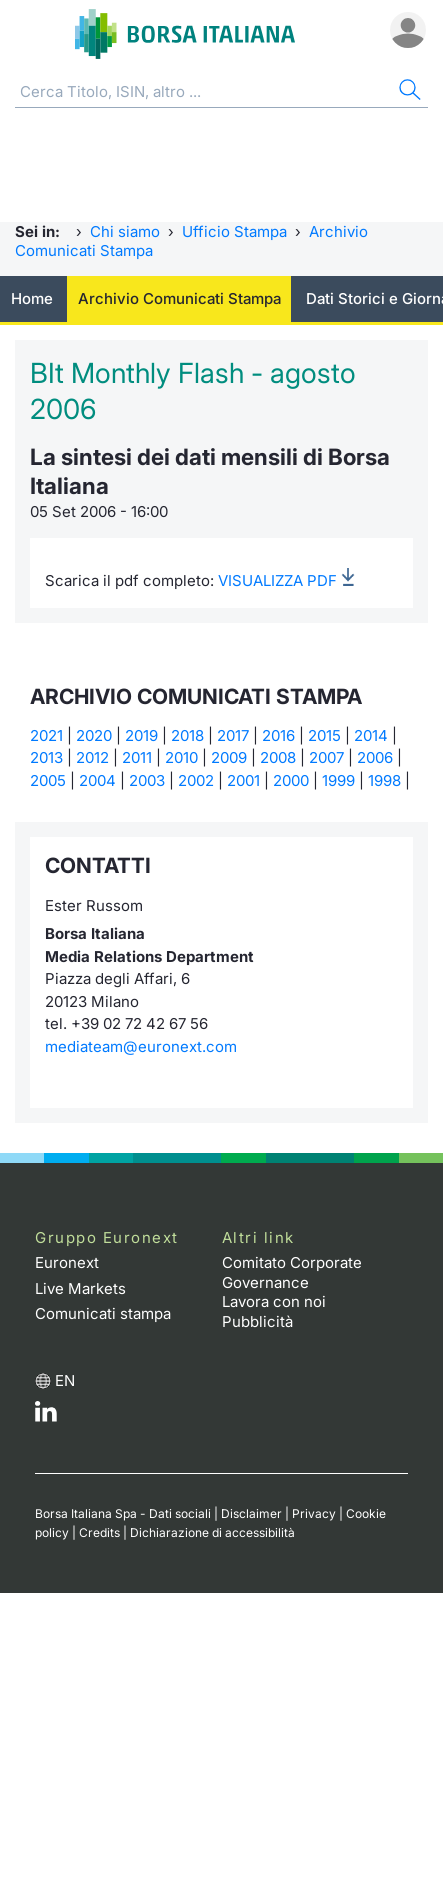  Describe the element at coordinates (141, 735) in the screenshot. I see `2019` at that location.